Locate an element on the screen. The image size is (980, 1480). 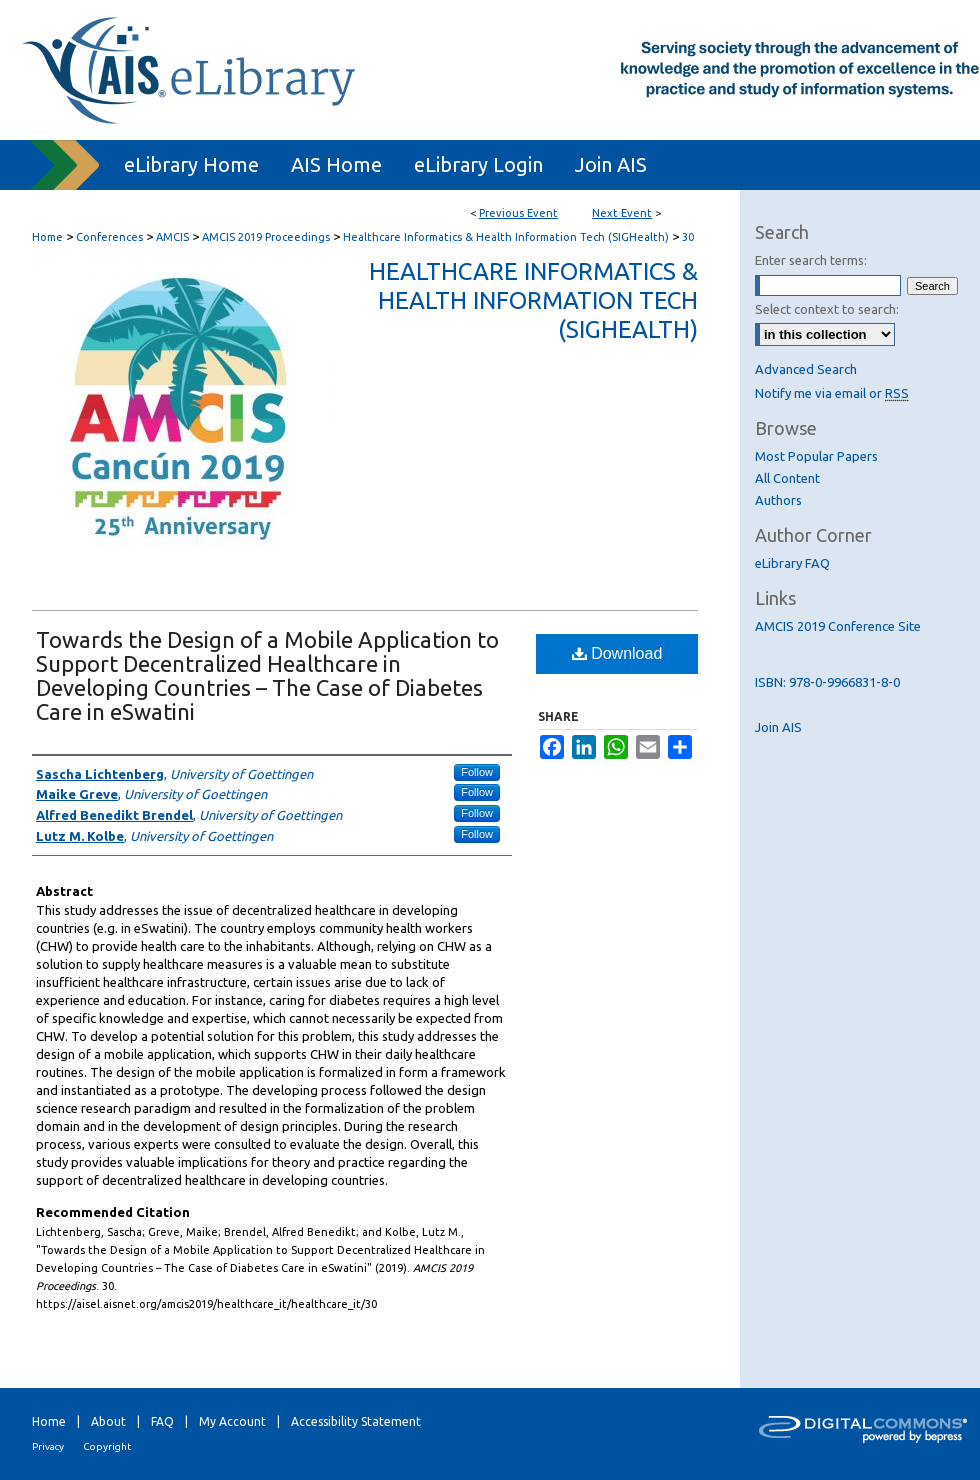
My Account is located at coordinates (232, 1421).